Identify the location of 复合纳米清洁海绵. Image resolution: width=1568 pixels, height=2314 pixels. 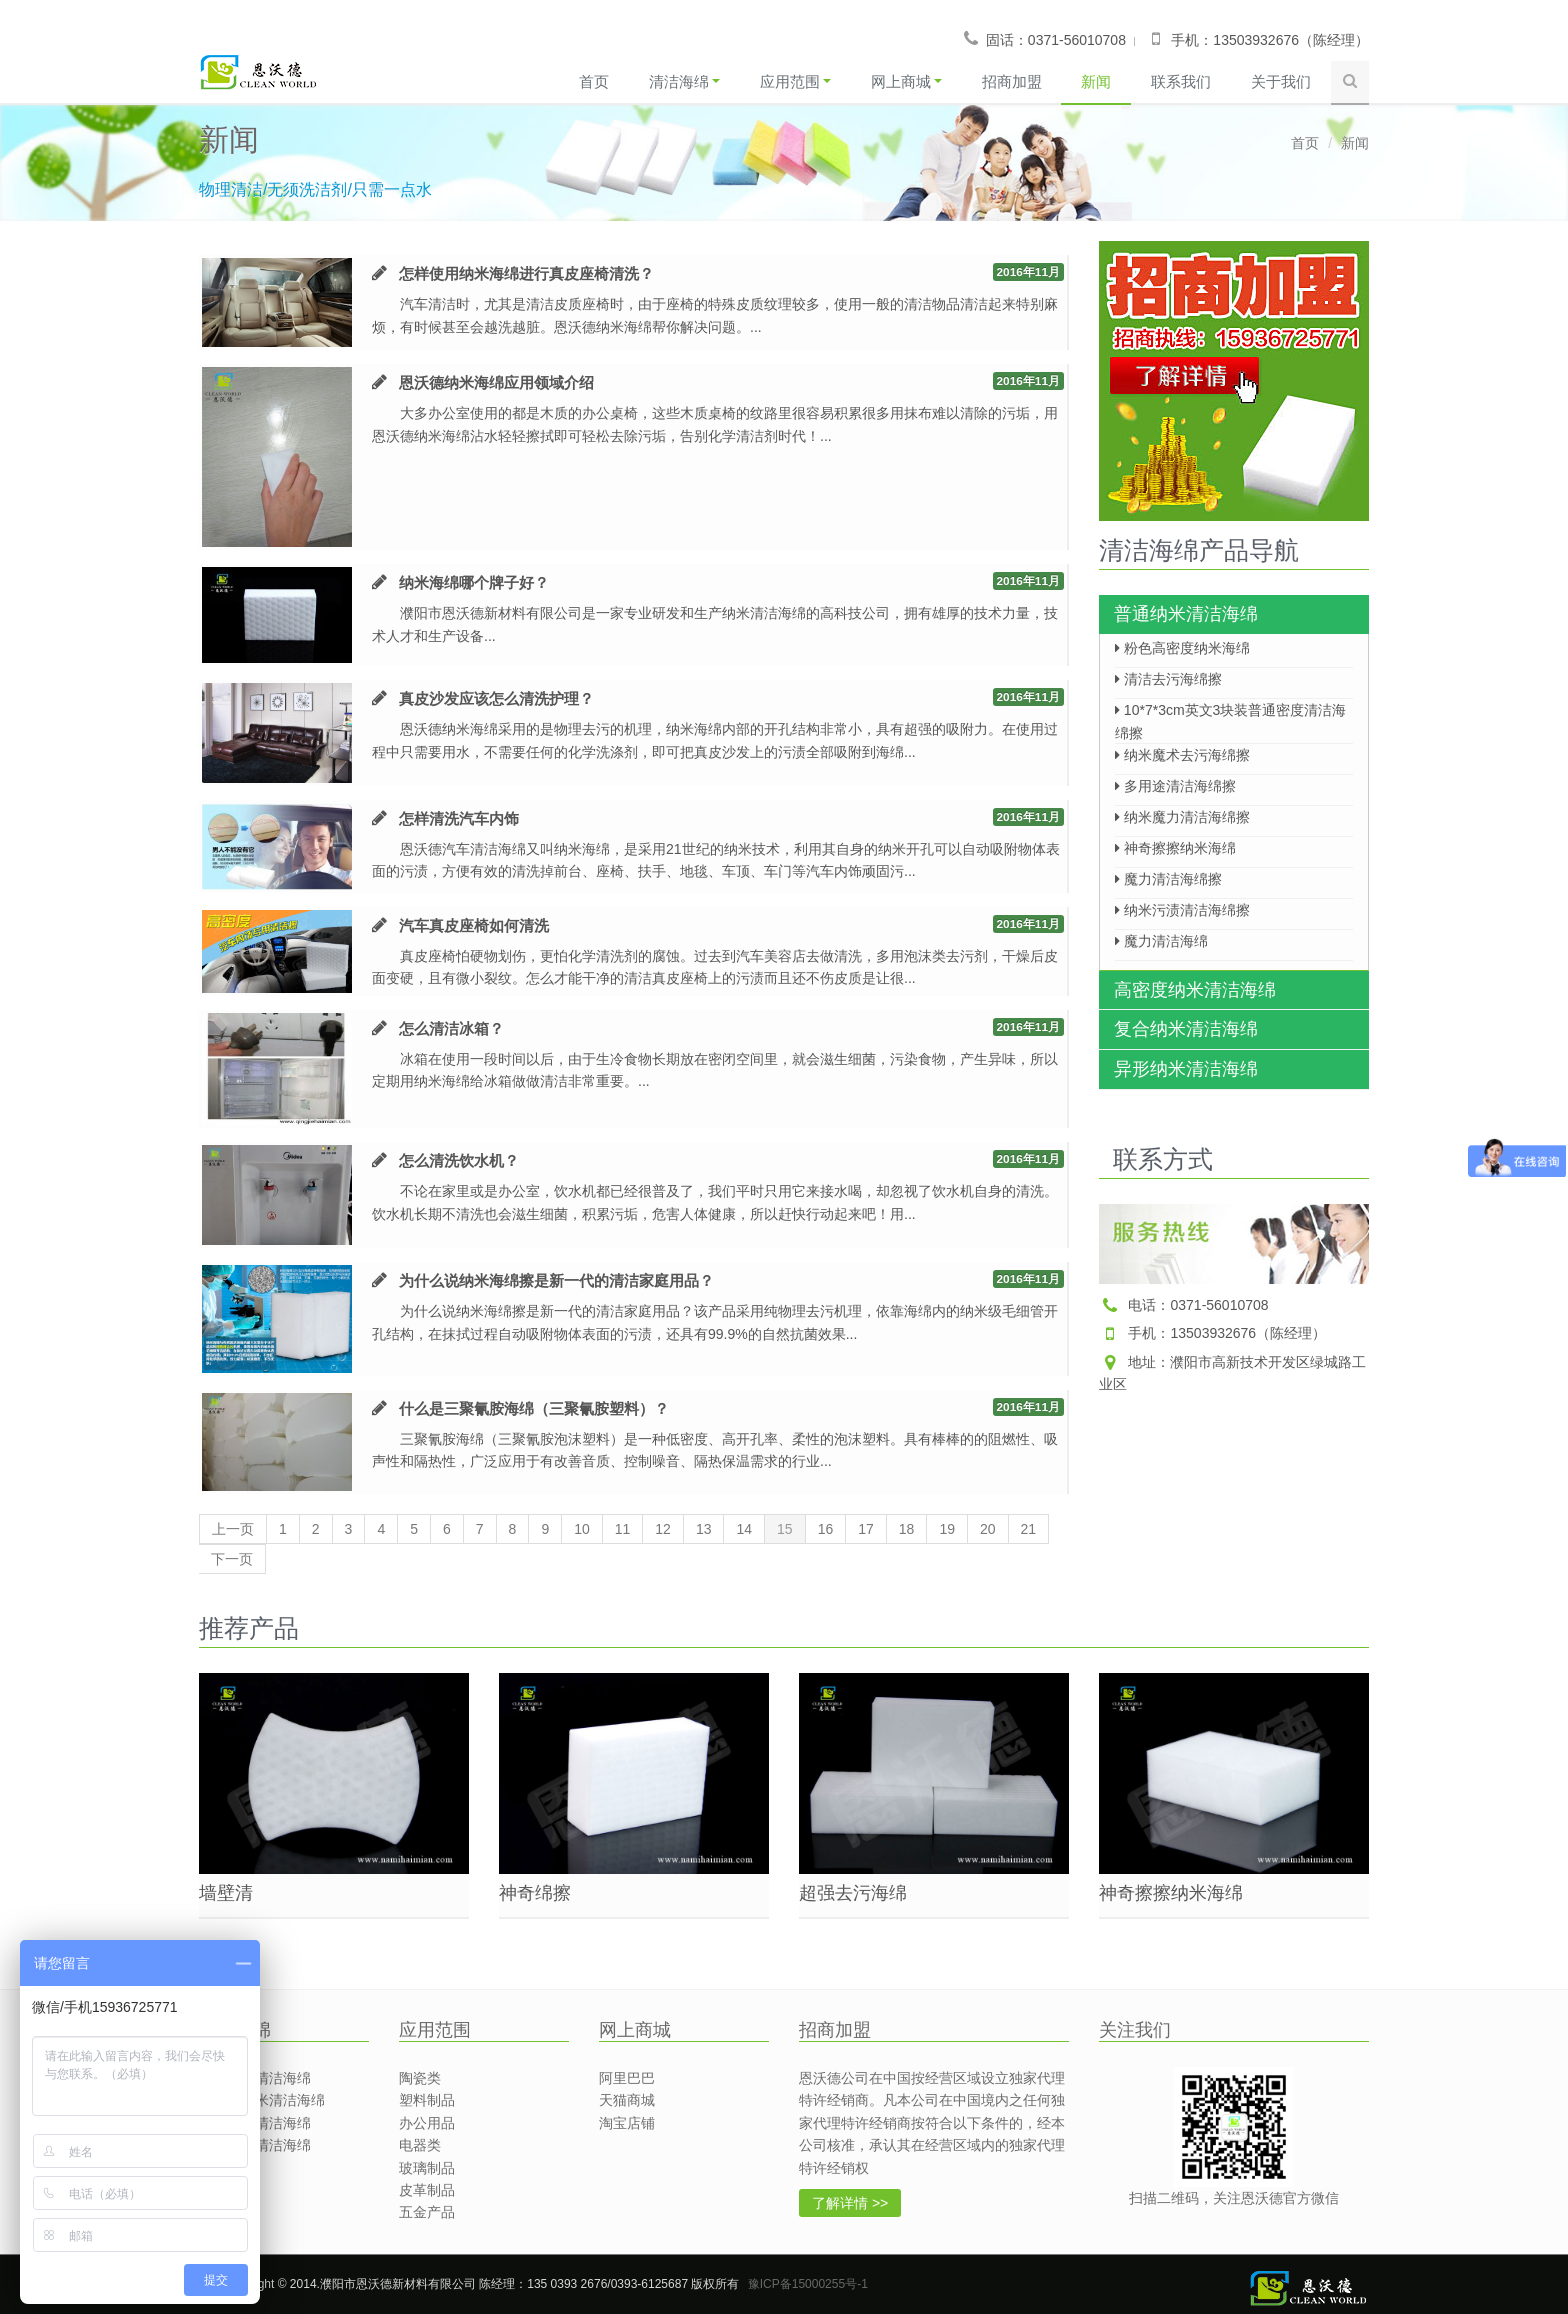
(1186, 1029).